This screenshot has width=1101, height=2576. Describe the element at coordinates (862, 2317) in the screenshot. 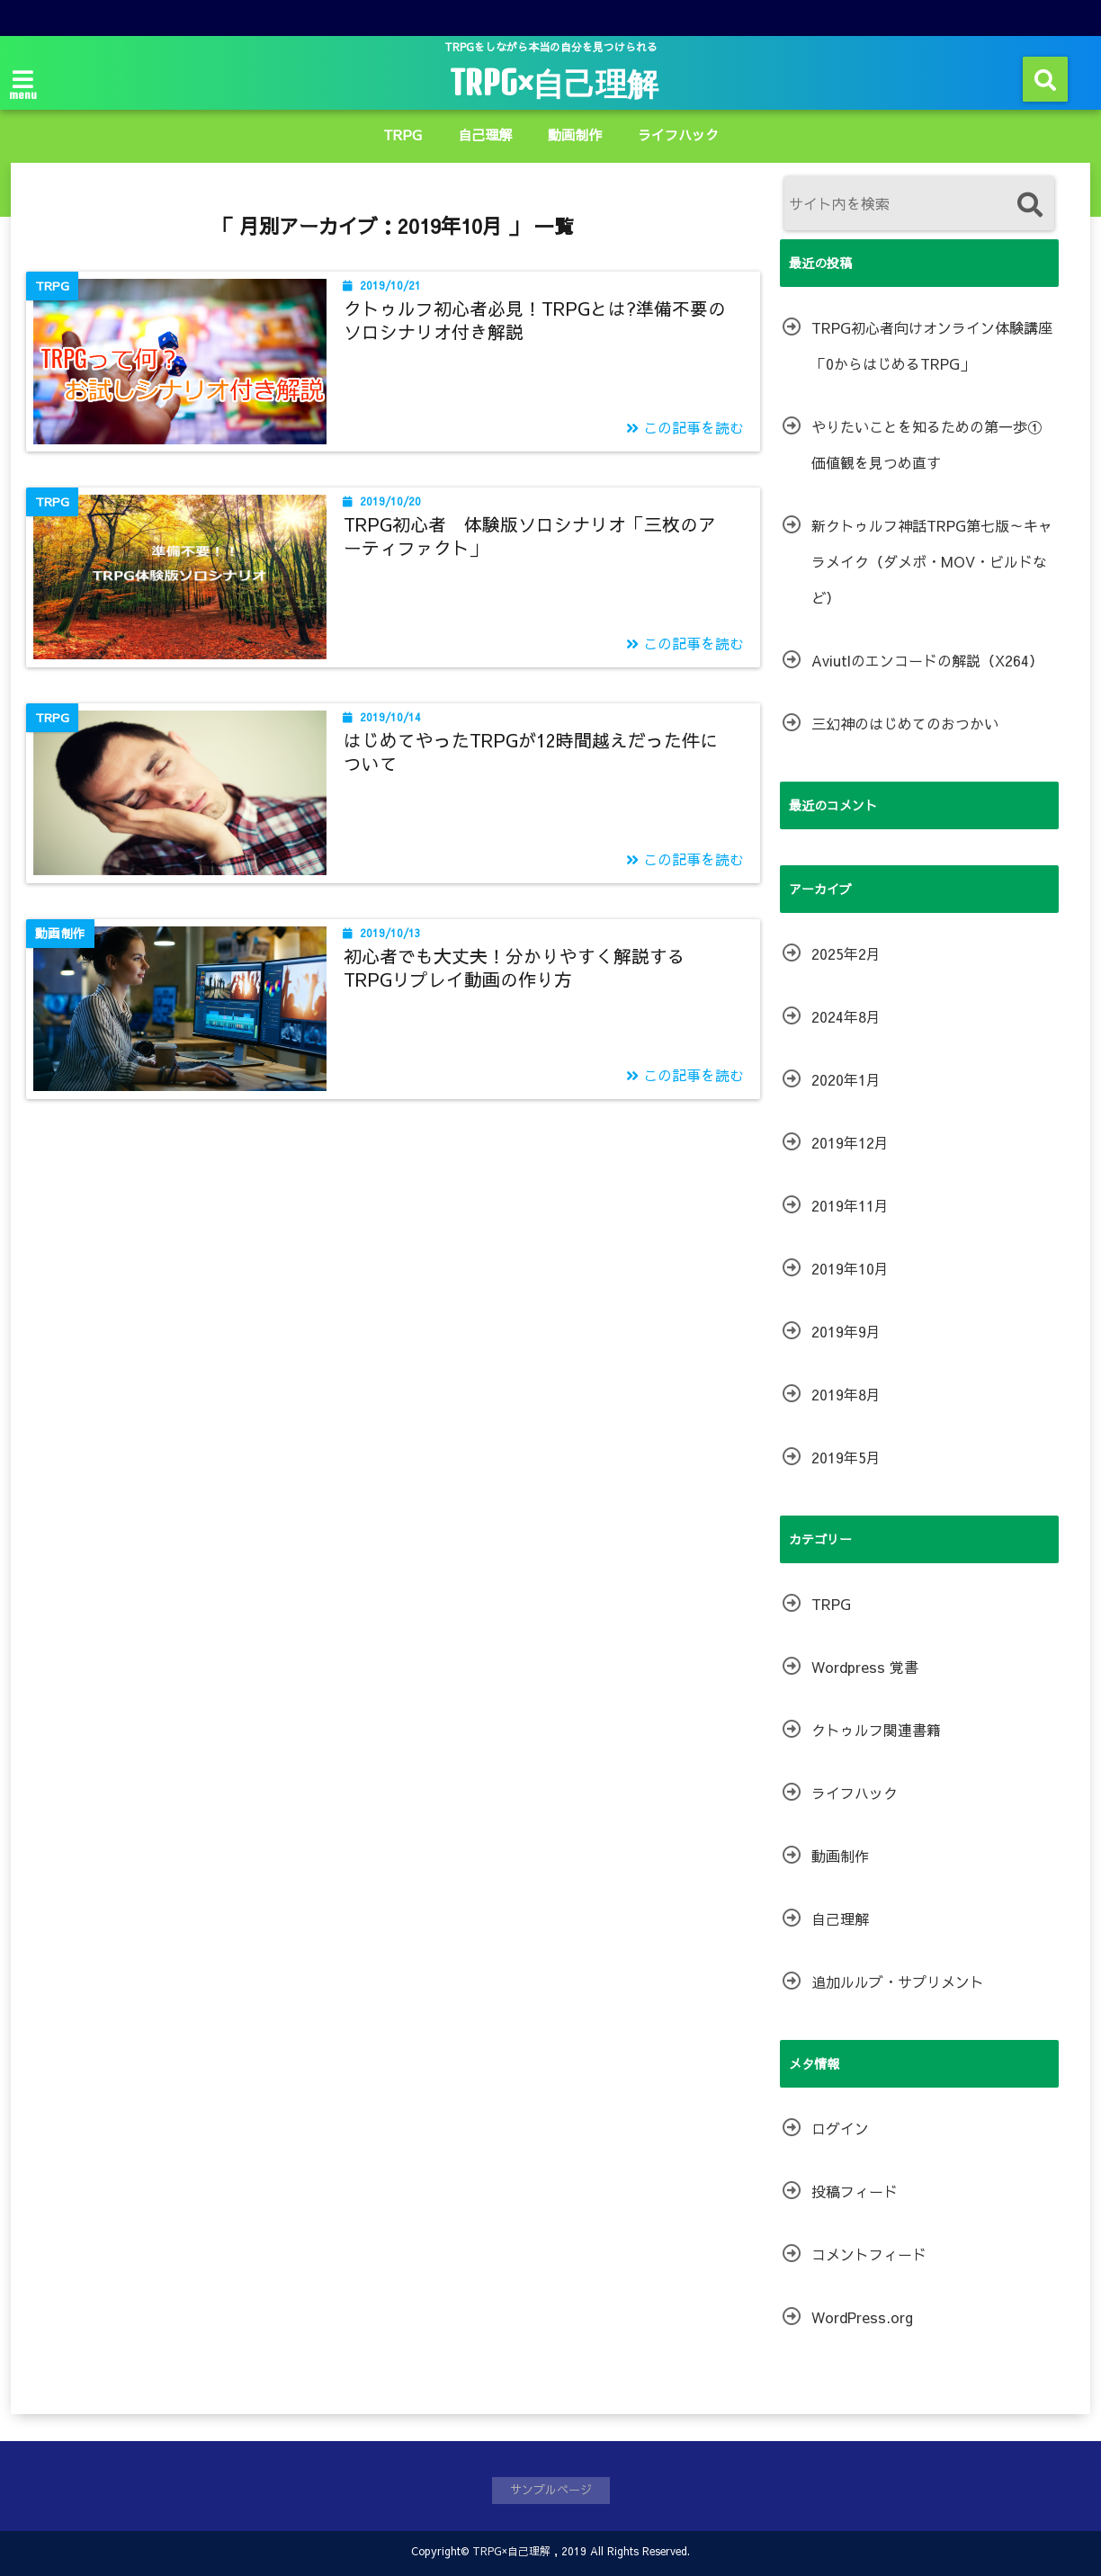

I see `WordPress.org` at that location.